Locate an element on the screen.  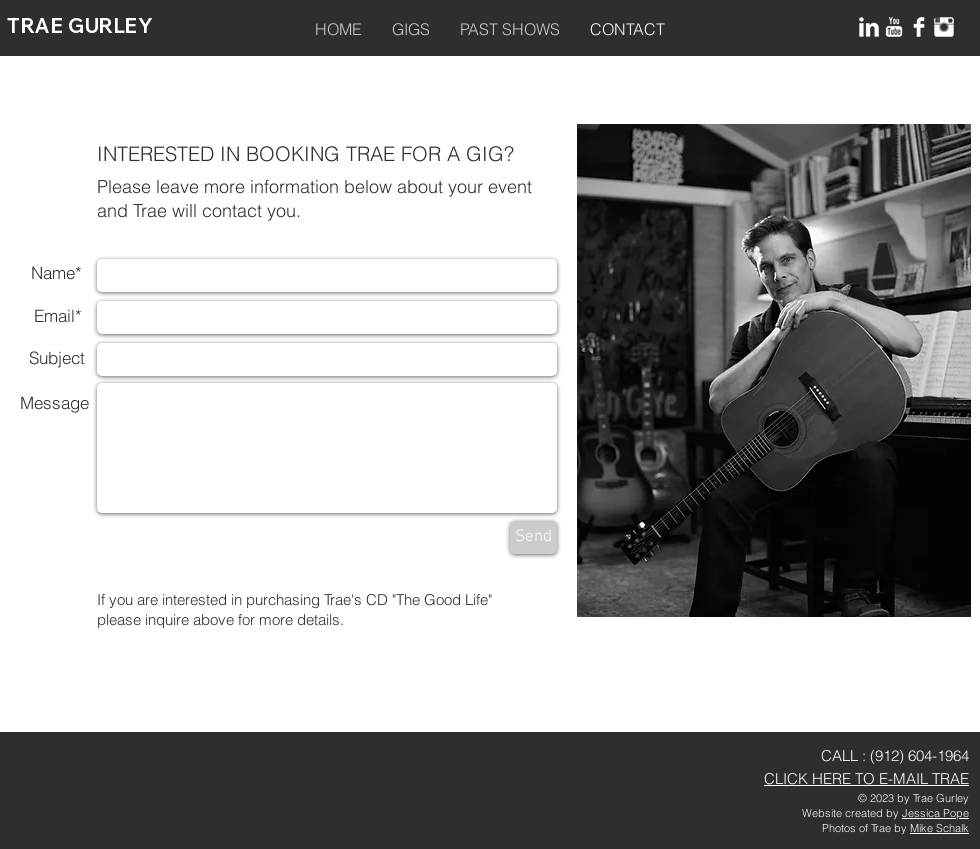
[Instagram Clean] is located at coordinates (944, 27).